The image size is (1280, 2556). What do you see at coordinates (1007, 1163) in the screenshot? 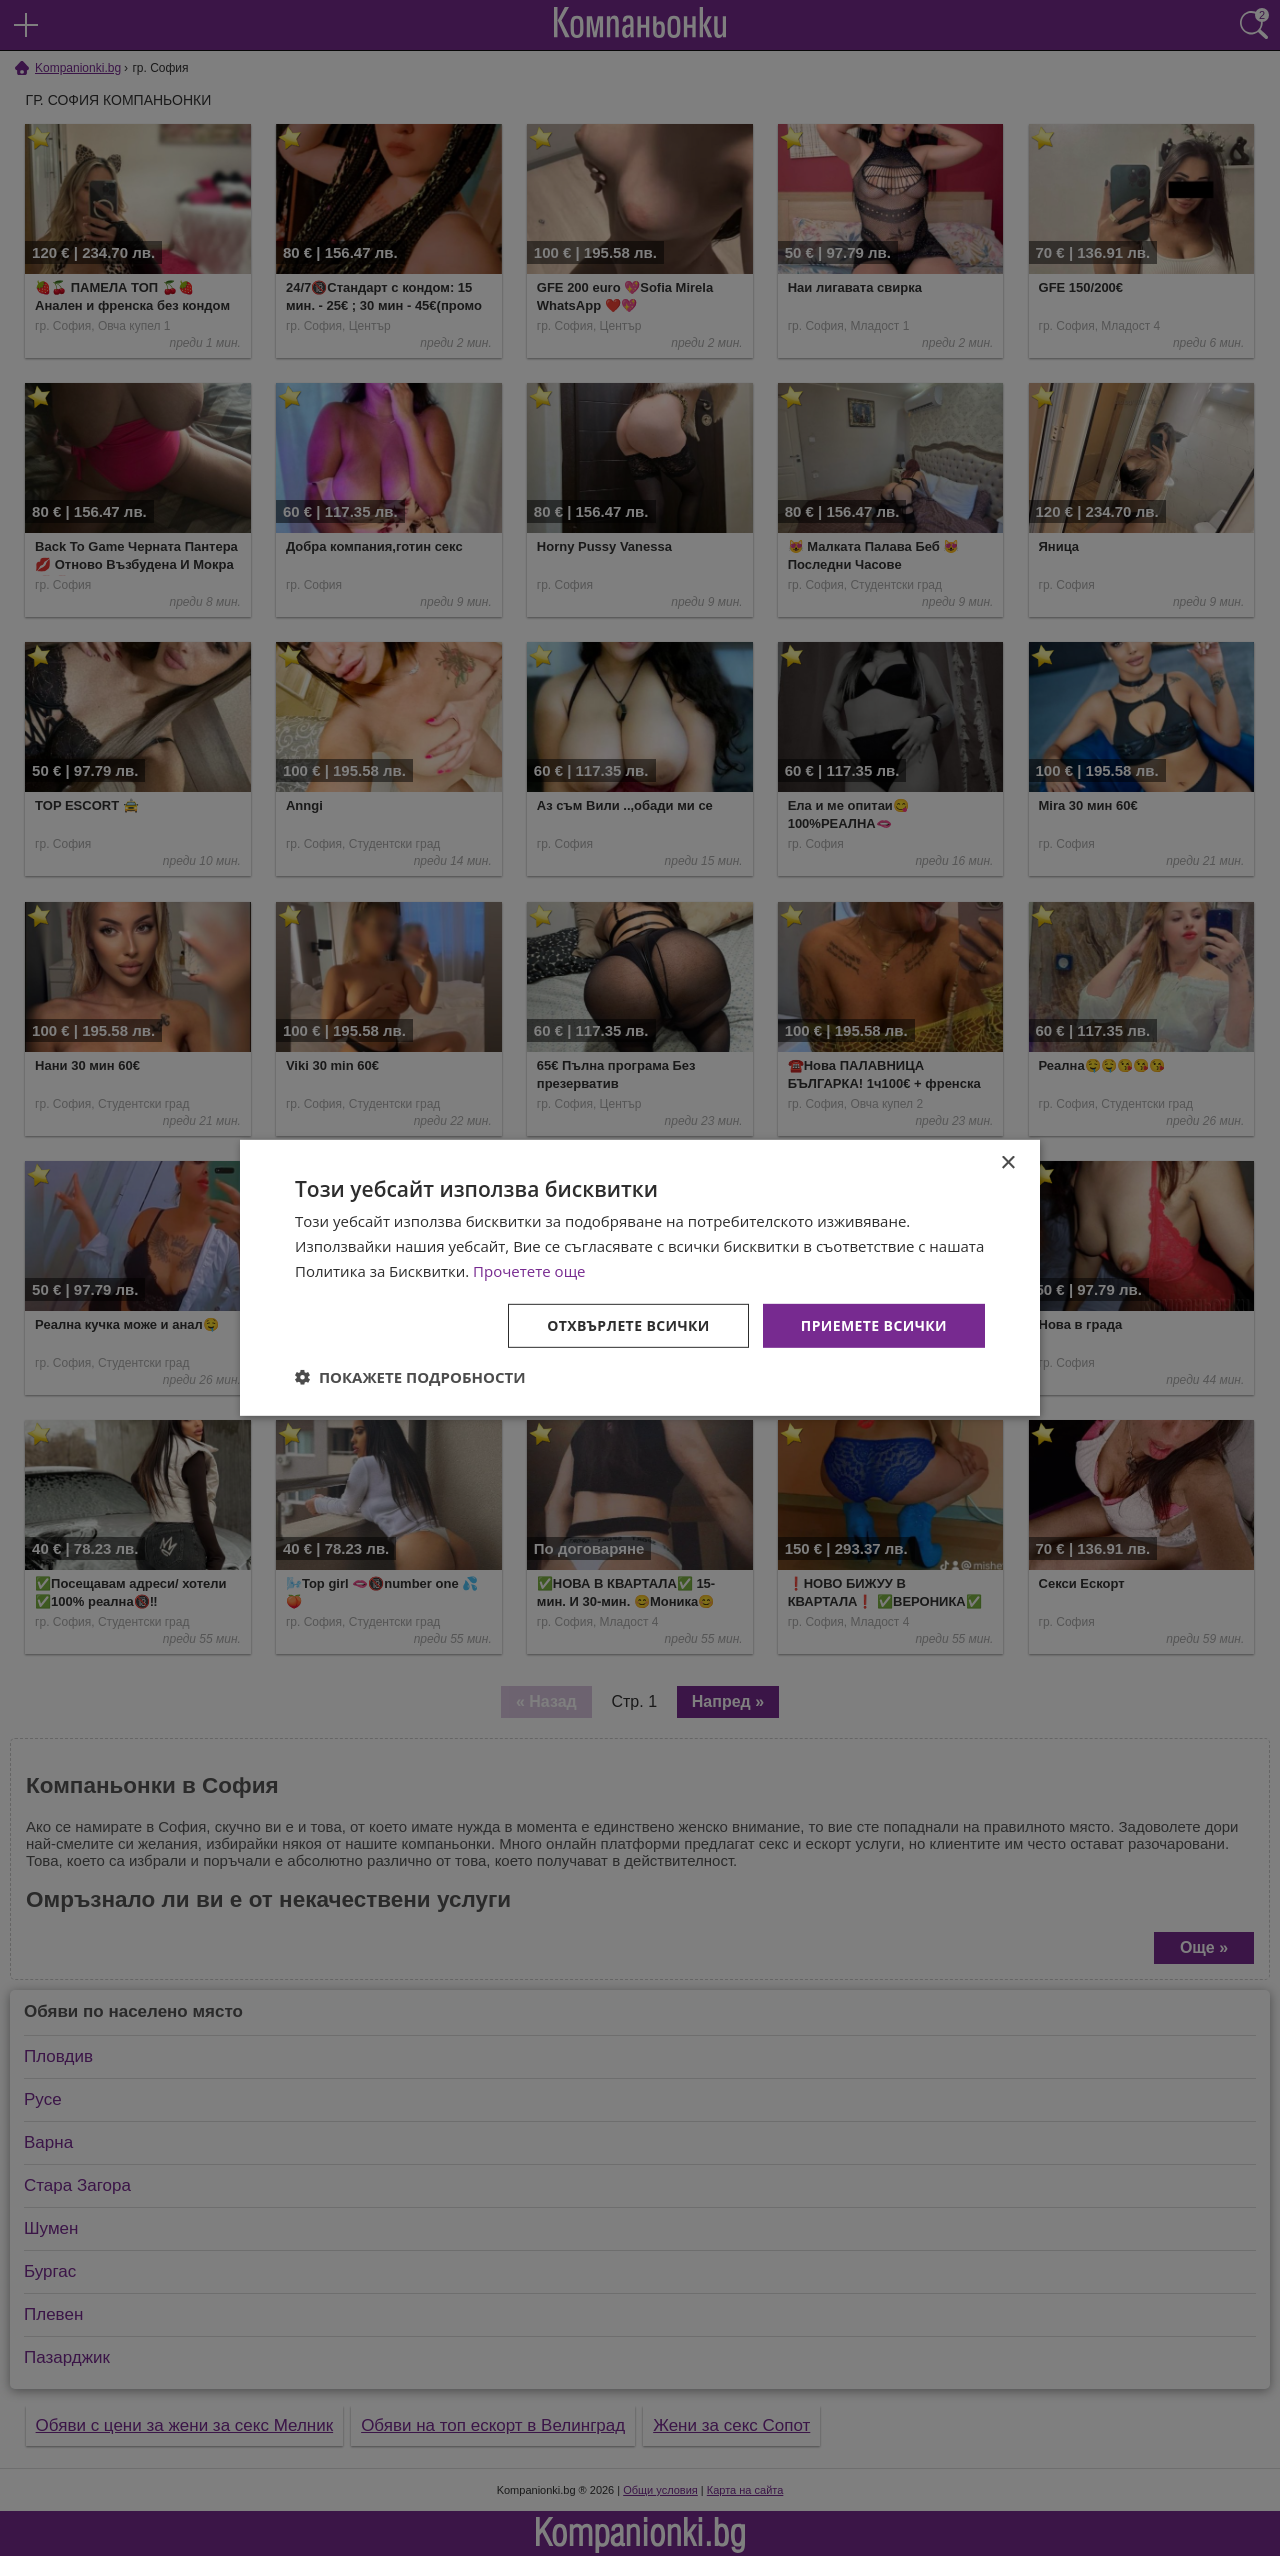
I see `× [button]` at bounding box center [1007, 1163].